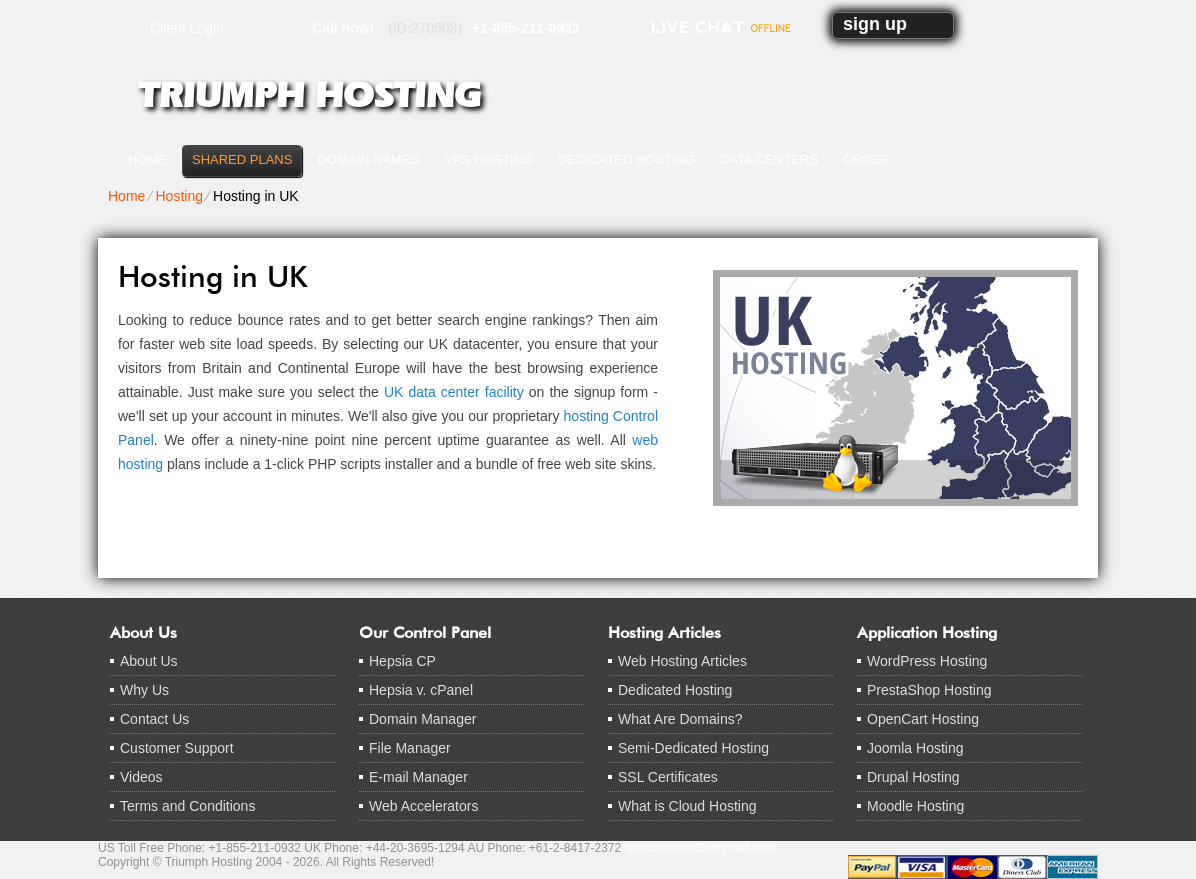  Describe the element at coordinates (682, 661) in the screenshot. I see `Web Hosting Articles` at that location.